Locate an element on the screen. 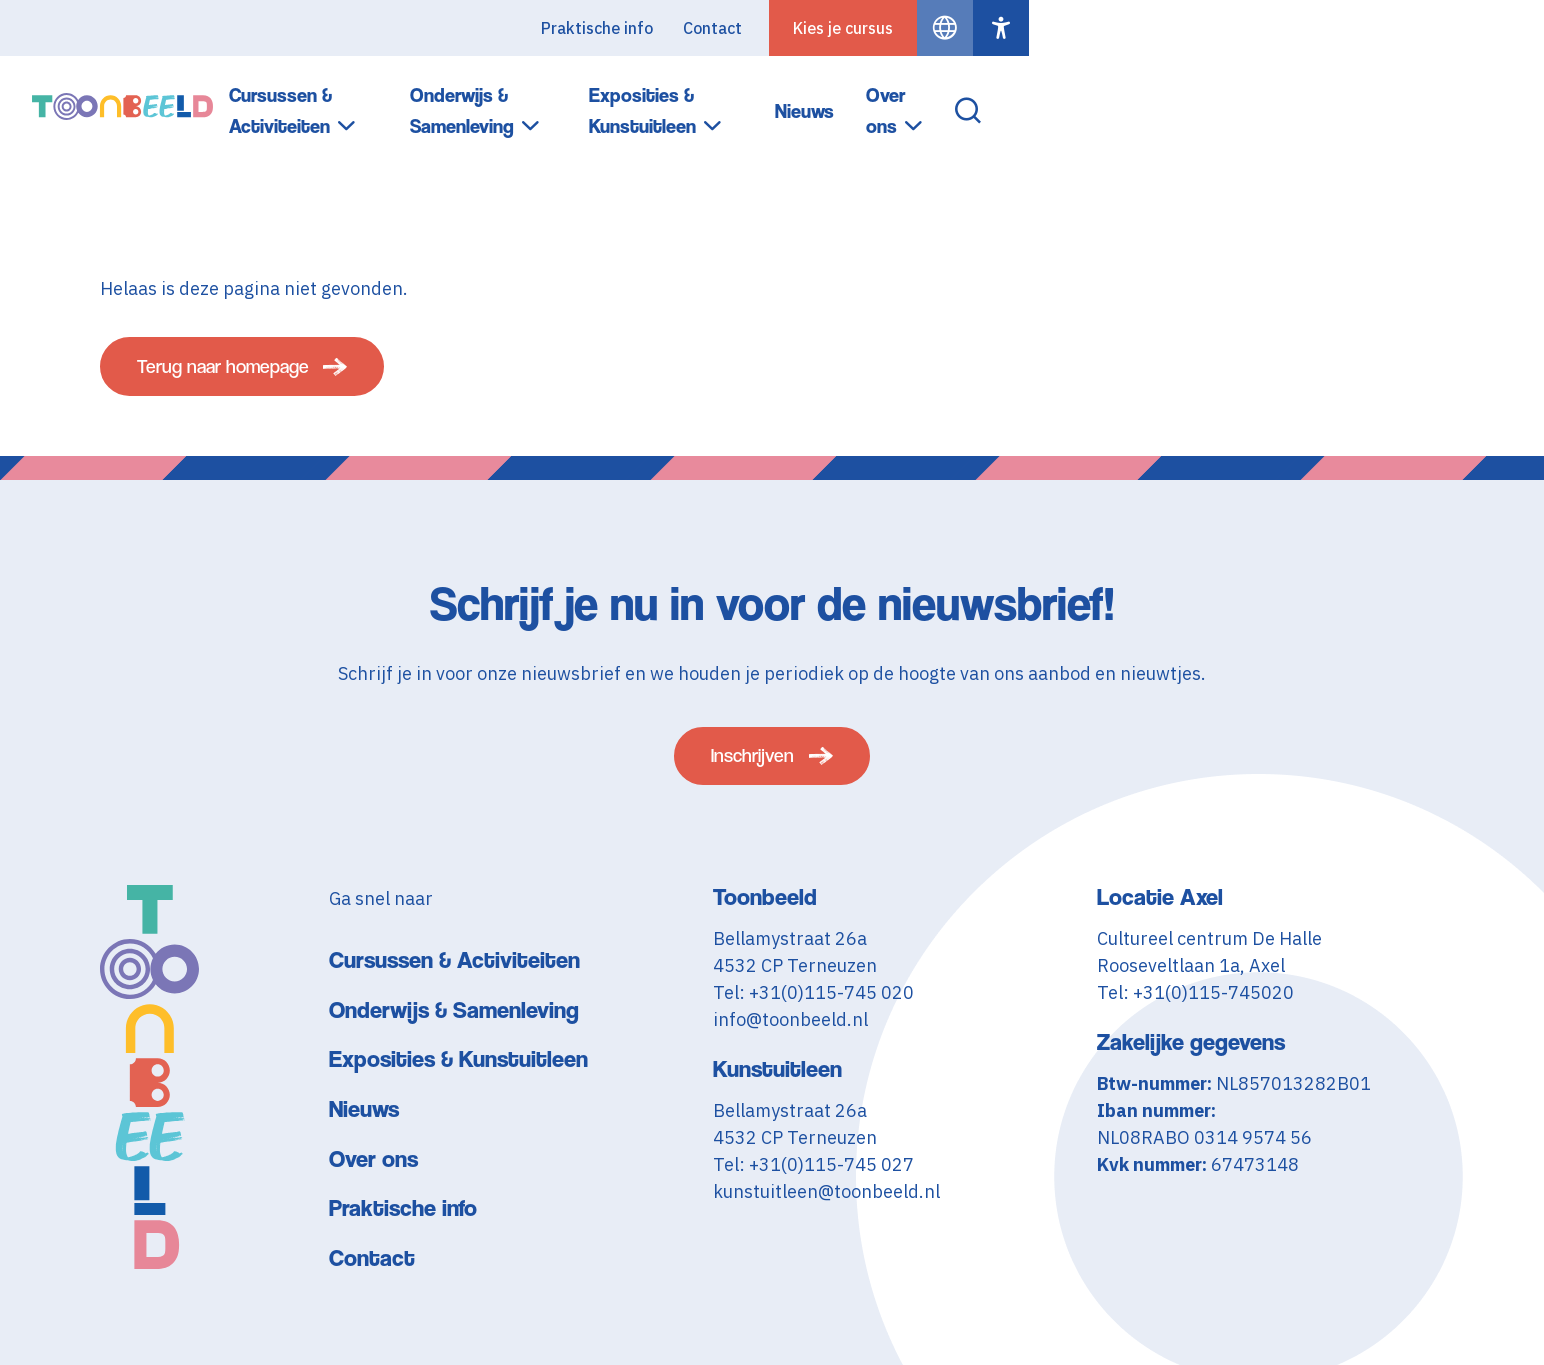 Image resolution: width=1544 pixels, height=1365 pixels. info@toonbeeld.nl is located at coordinates (790, 1039).